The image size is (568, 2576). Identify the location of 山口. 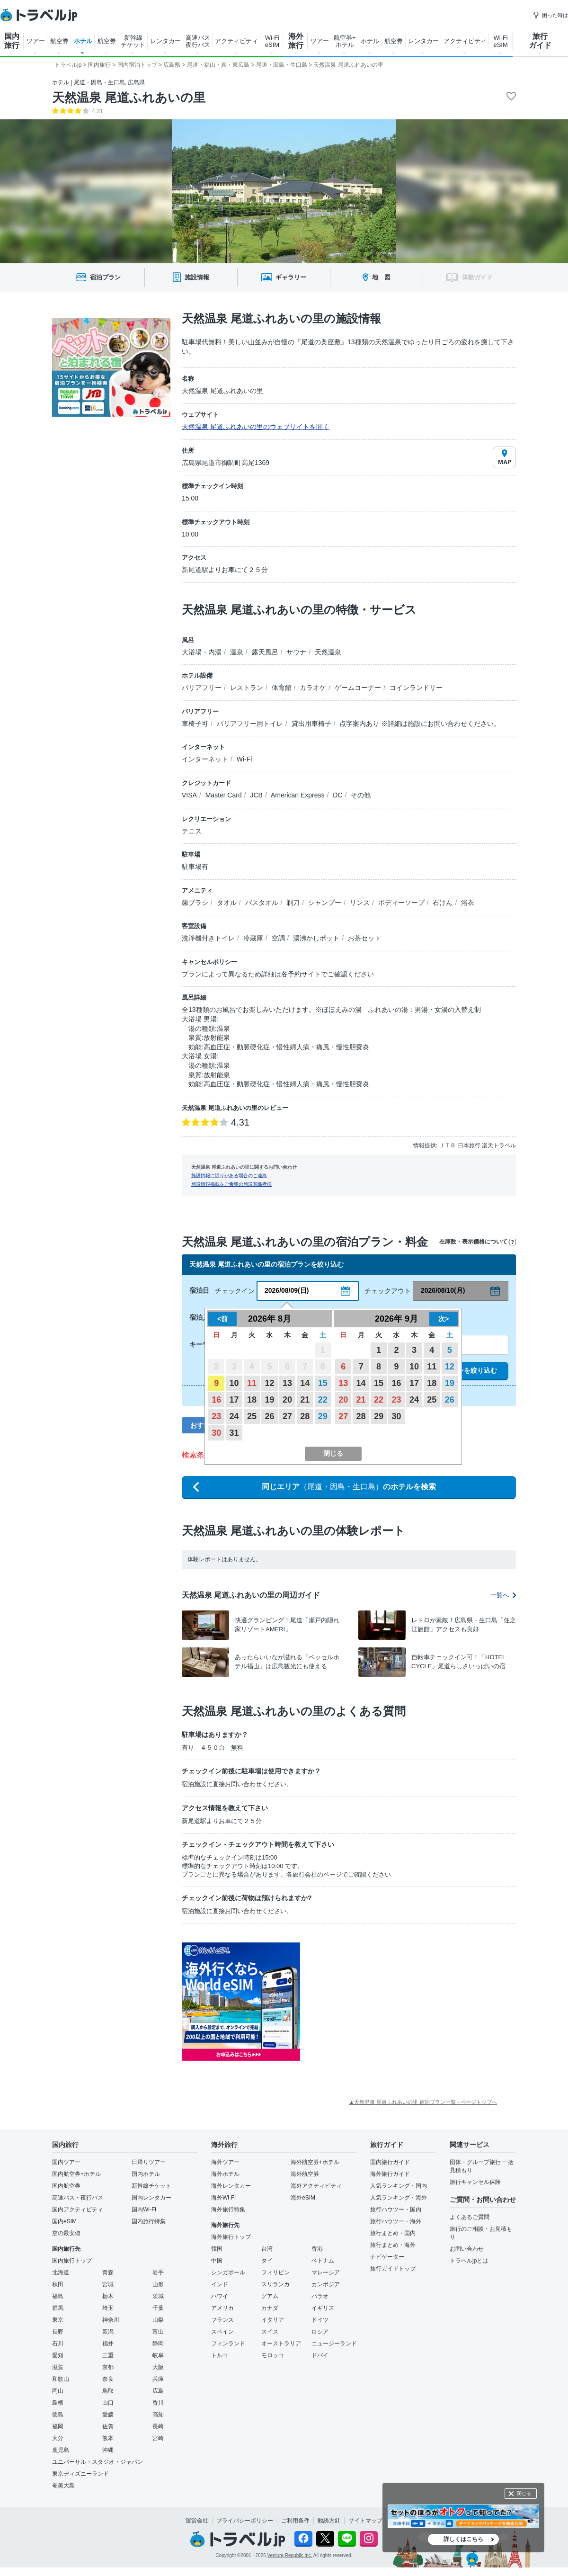
(108, 2402).